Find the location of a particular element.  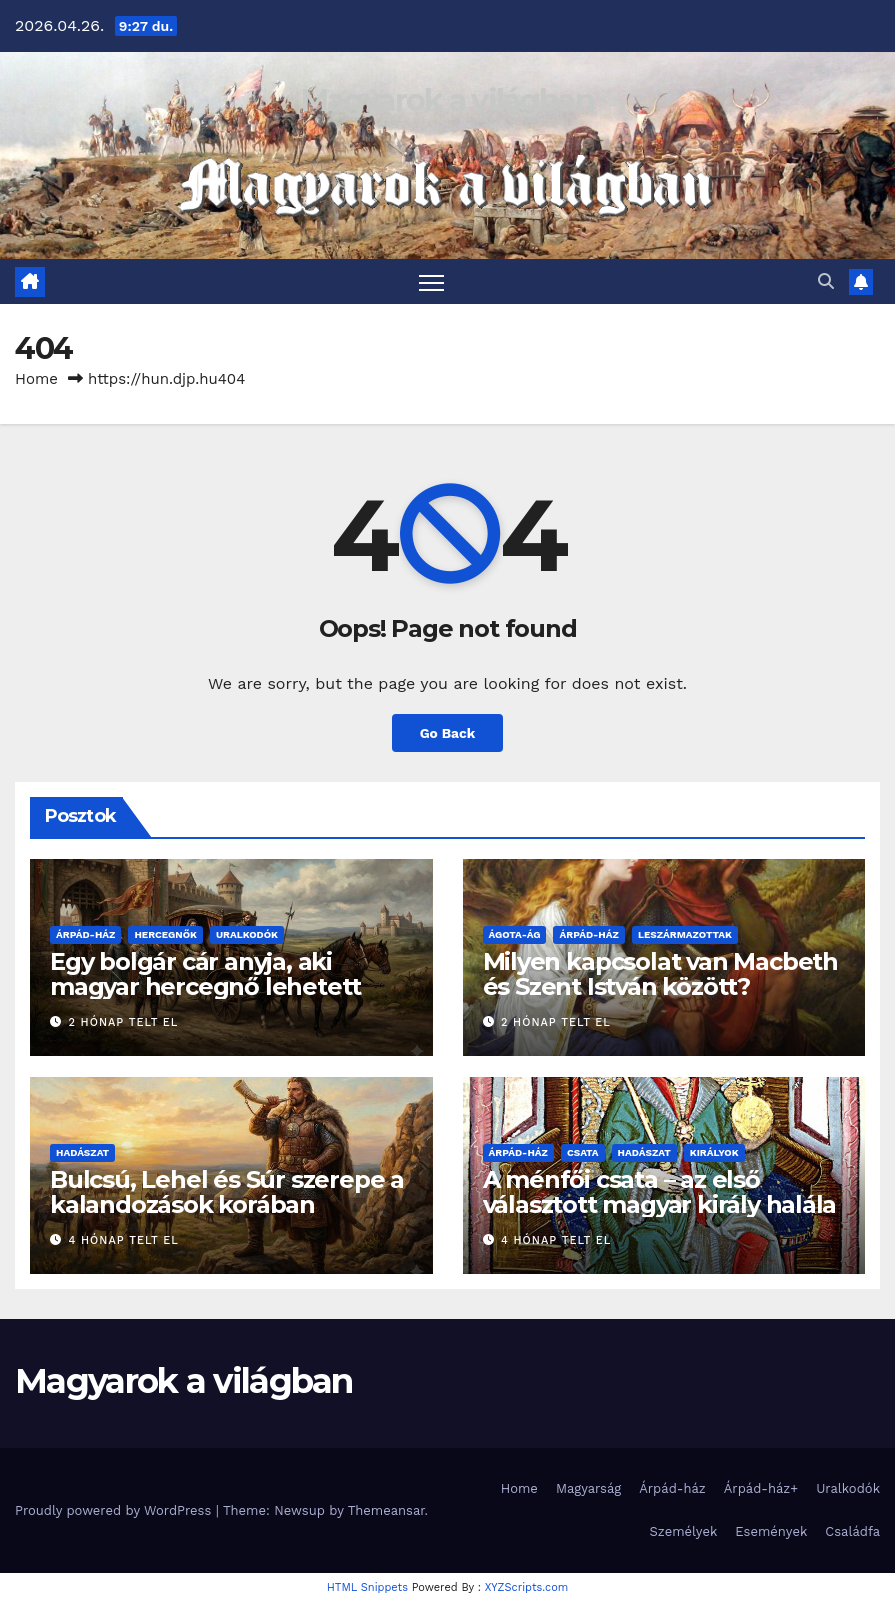

Hercegnők is located at coordinates (165, 934).